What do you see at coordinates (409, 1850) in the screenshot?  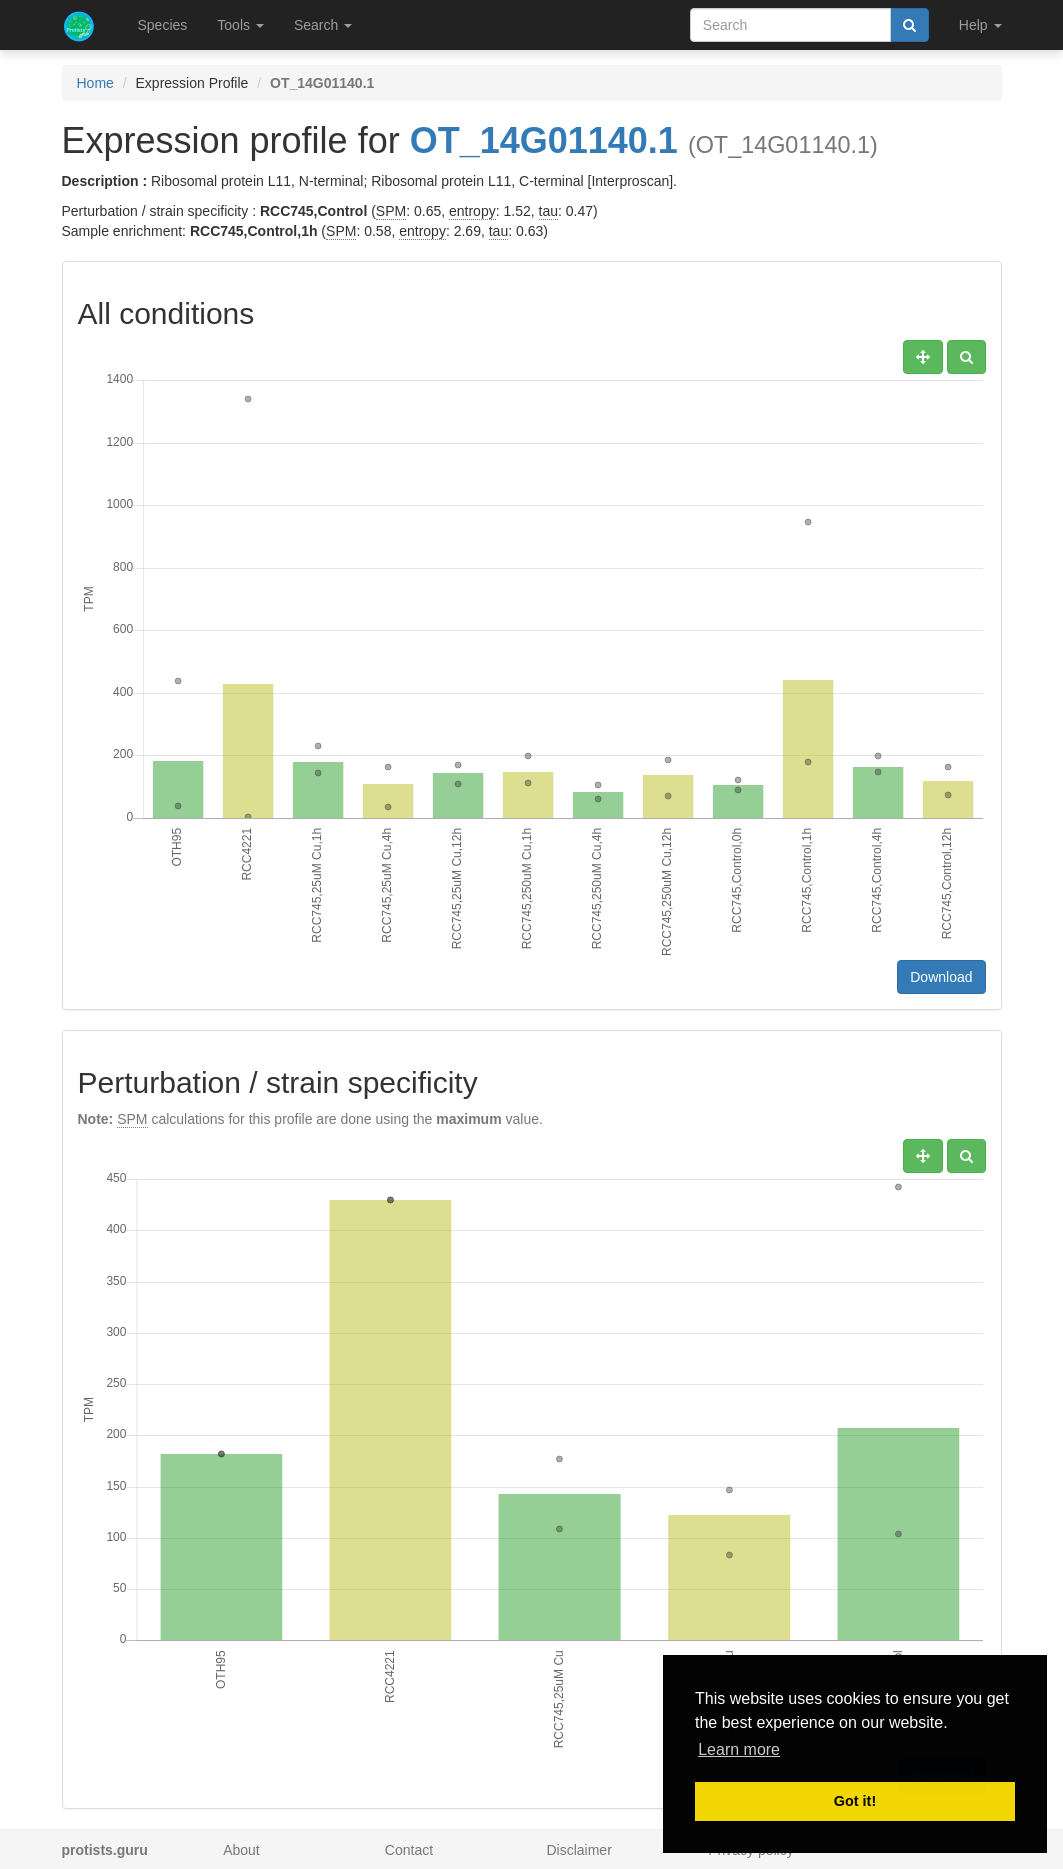 I see `Contact` at bounding box center [409, 1850].